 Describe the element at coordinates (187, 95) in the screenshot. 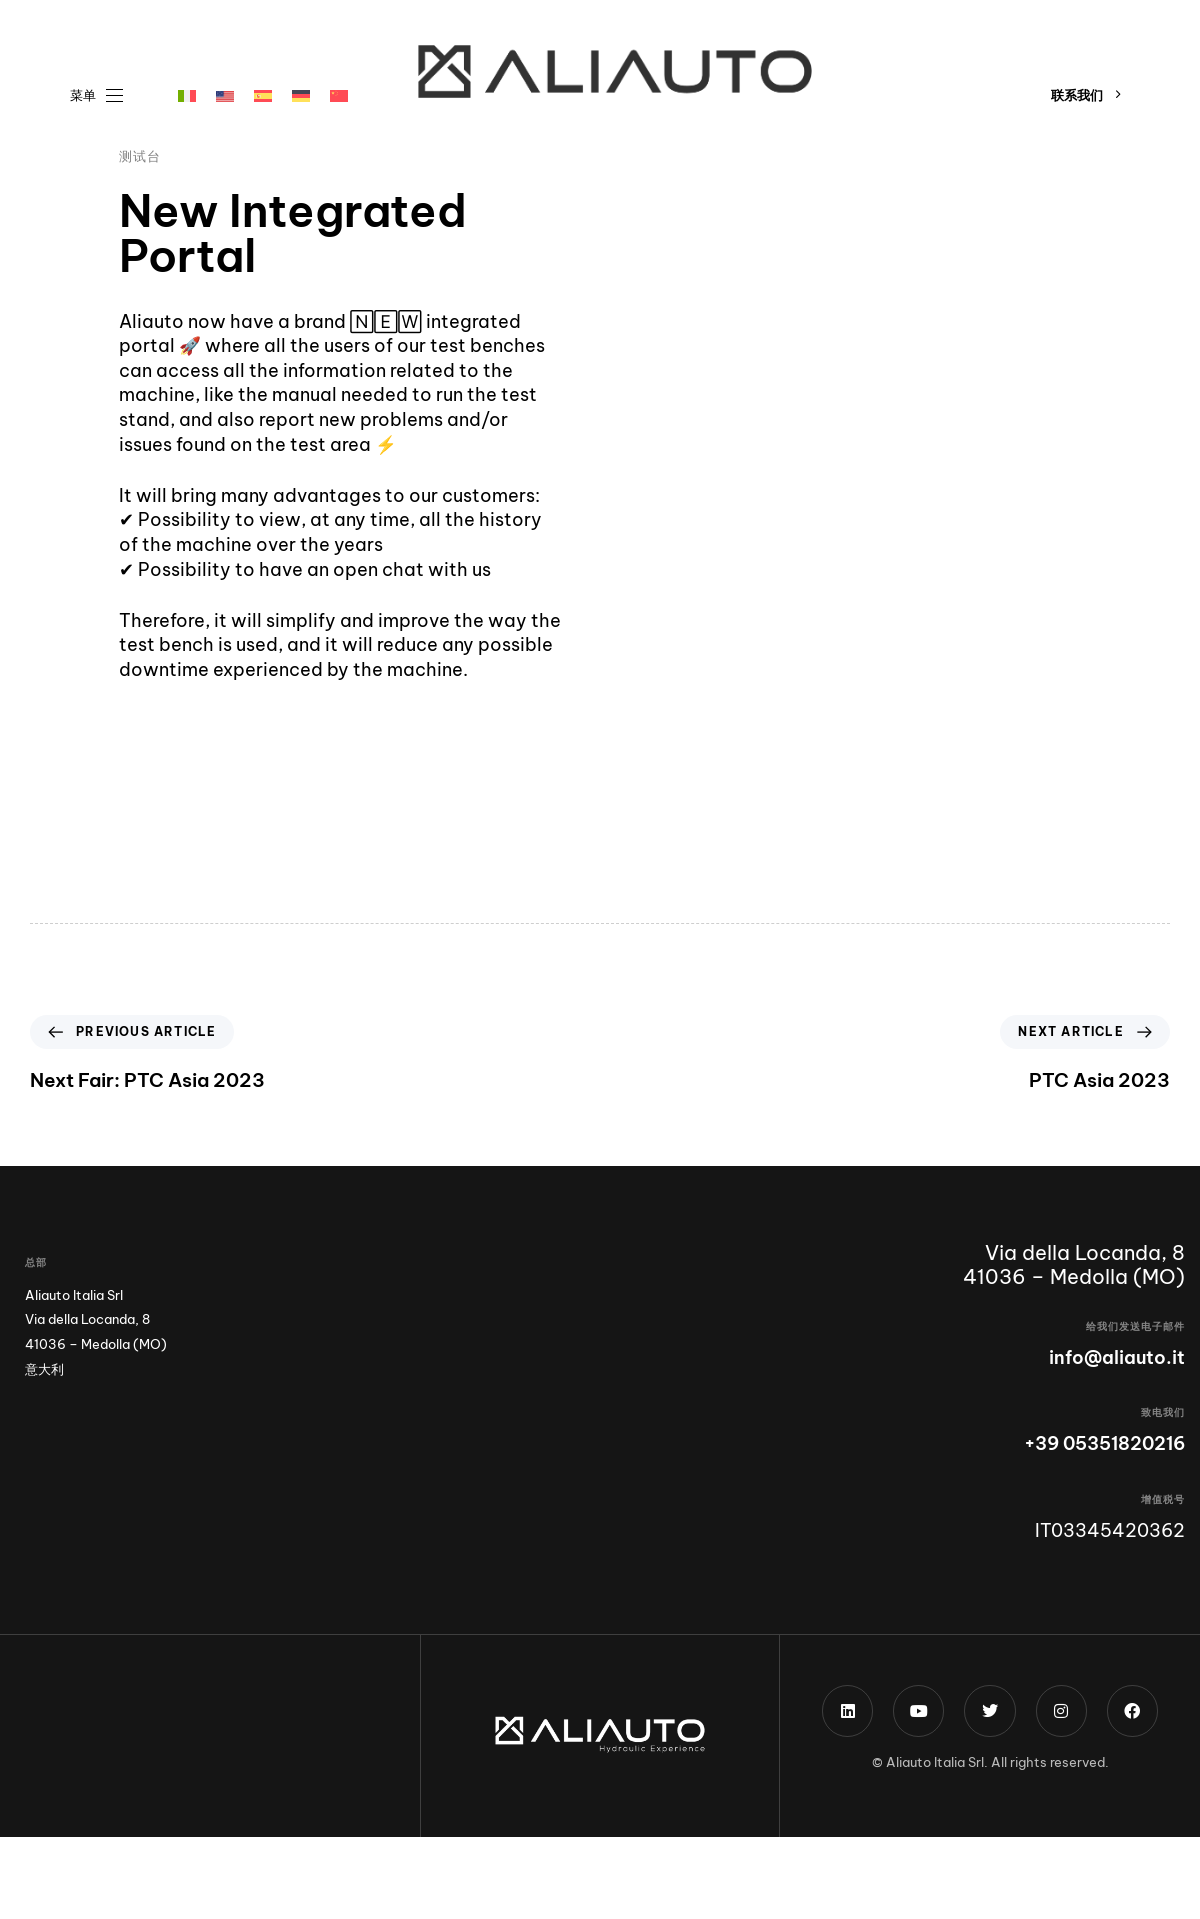

I see `[menuitem]` at that location.